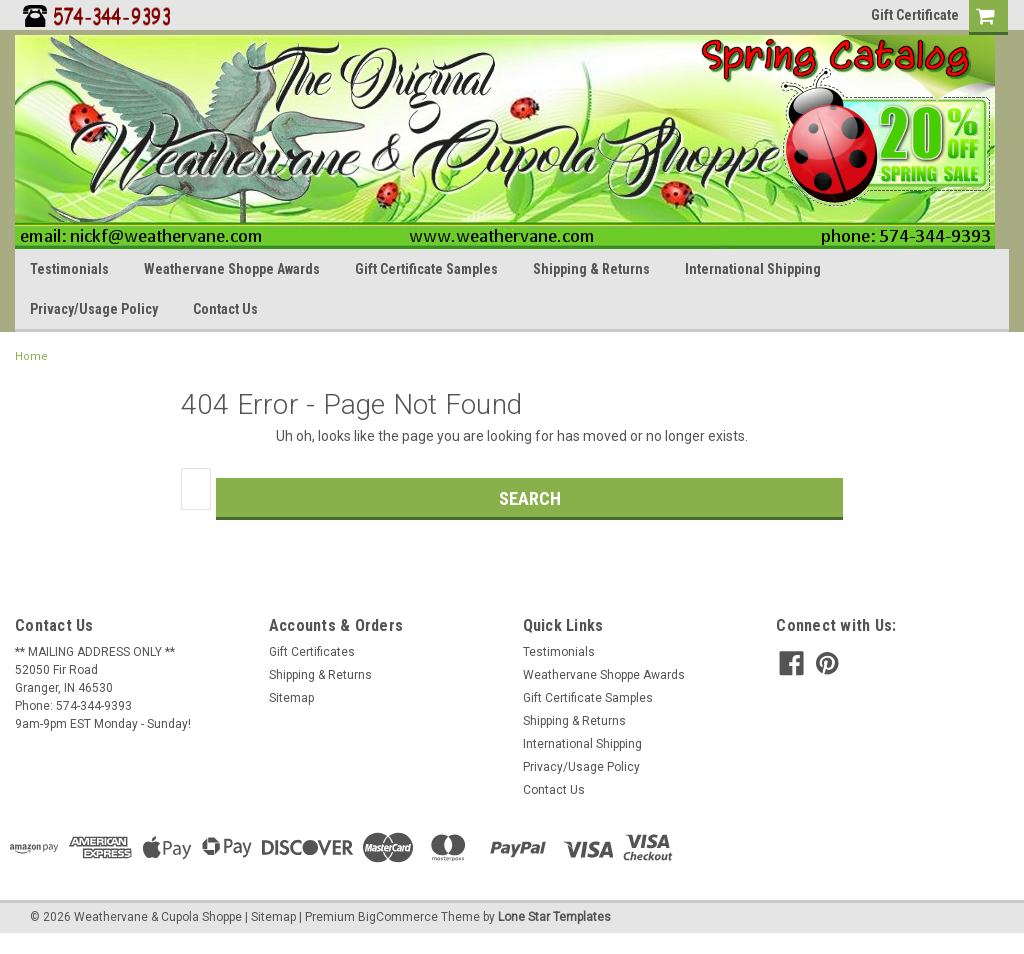 The image size is (1024, 954). Describe the element at coordinates (753, 269) in the screenshot. I see `International Shipping` at that location.